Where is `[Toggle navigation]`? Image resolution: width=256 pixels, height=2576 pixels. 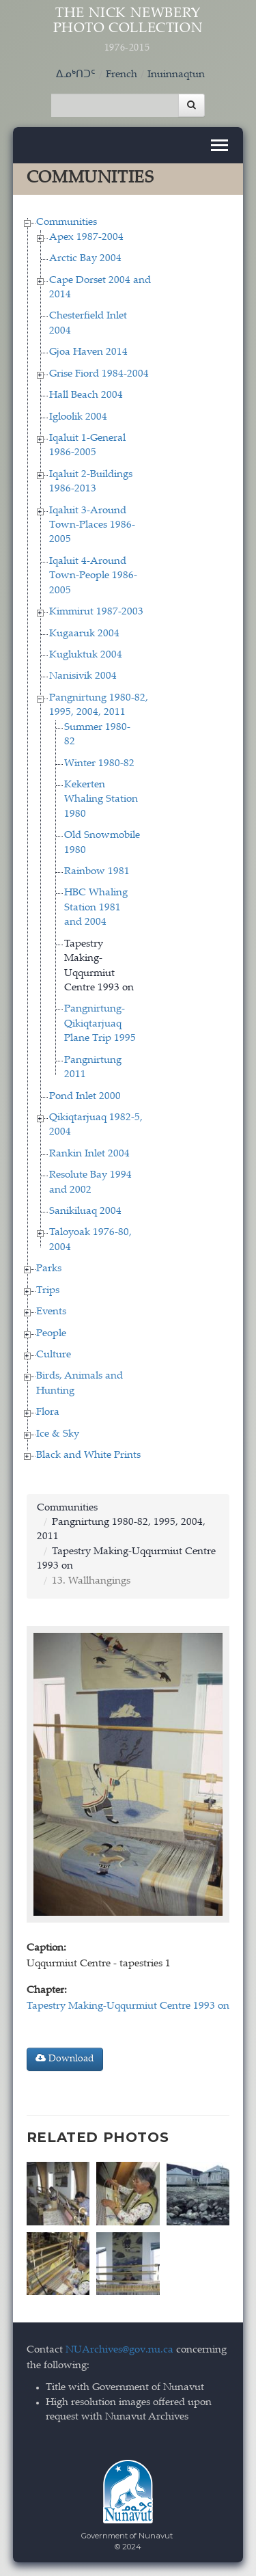
[Toggle navigation] is located at coordinates (219, 145).